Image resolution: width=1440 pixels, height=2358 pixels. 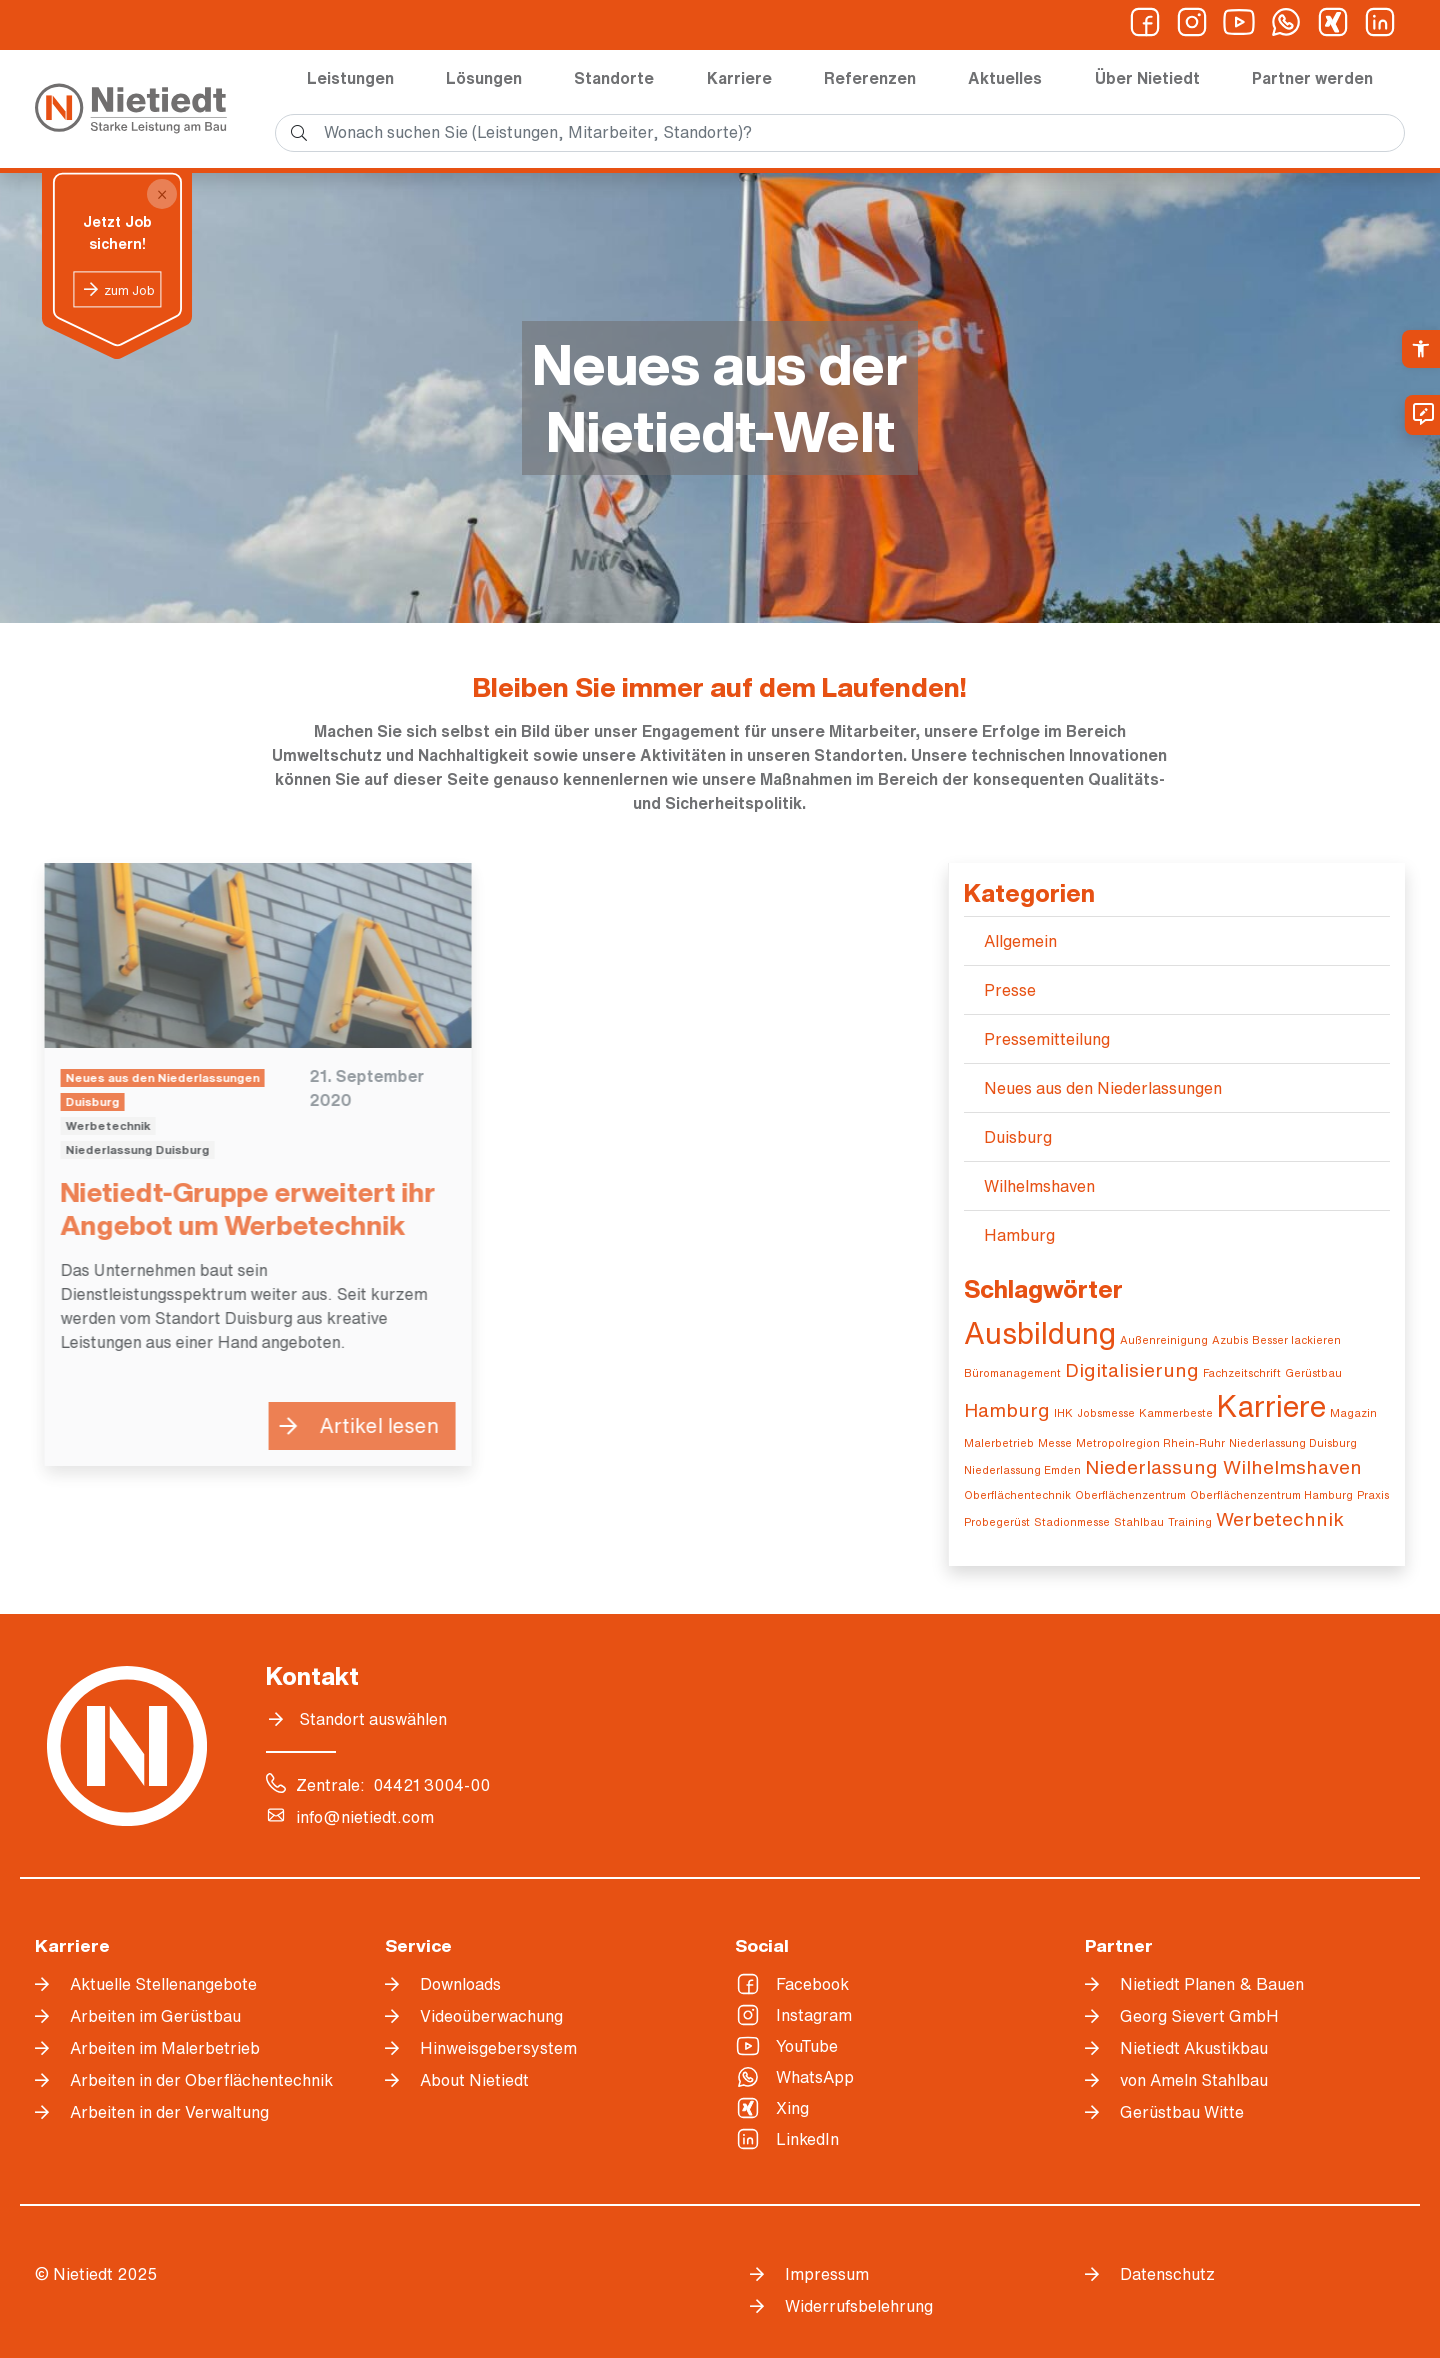 I want to click on Allgemein [link], so click(x=1020, y=941).